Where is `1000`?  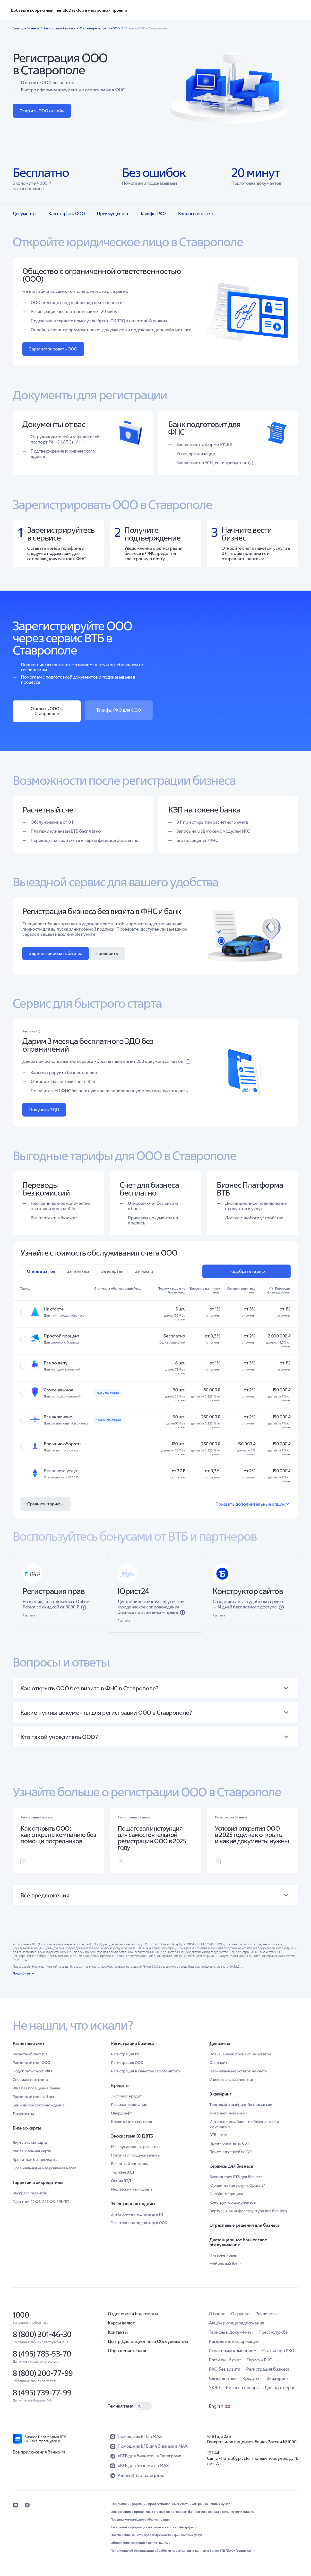 1000 is located at coordinates (21, 2315).